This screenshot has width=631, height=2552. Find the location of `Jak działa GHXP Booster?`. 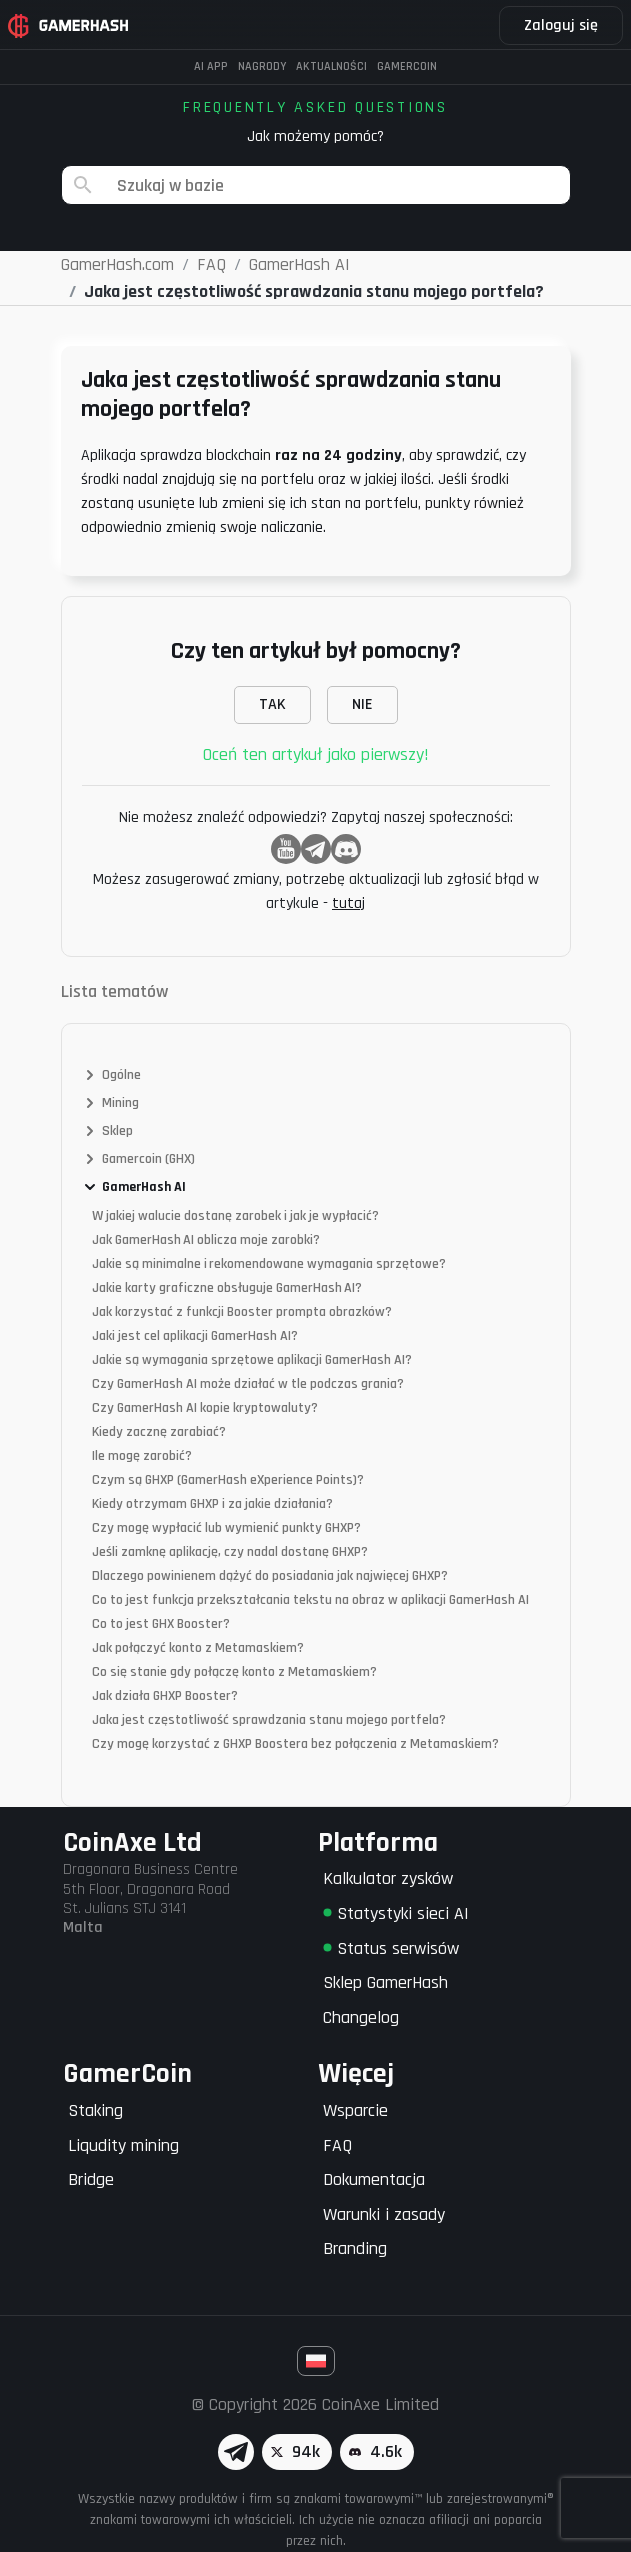

Jak działa GHXP Booster? is located at coordinates (165, 1696).